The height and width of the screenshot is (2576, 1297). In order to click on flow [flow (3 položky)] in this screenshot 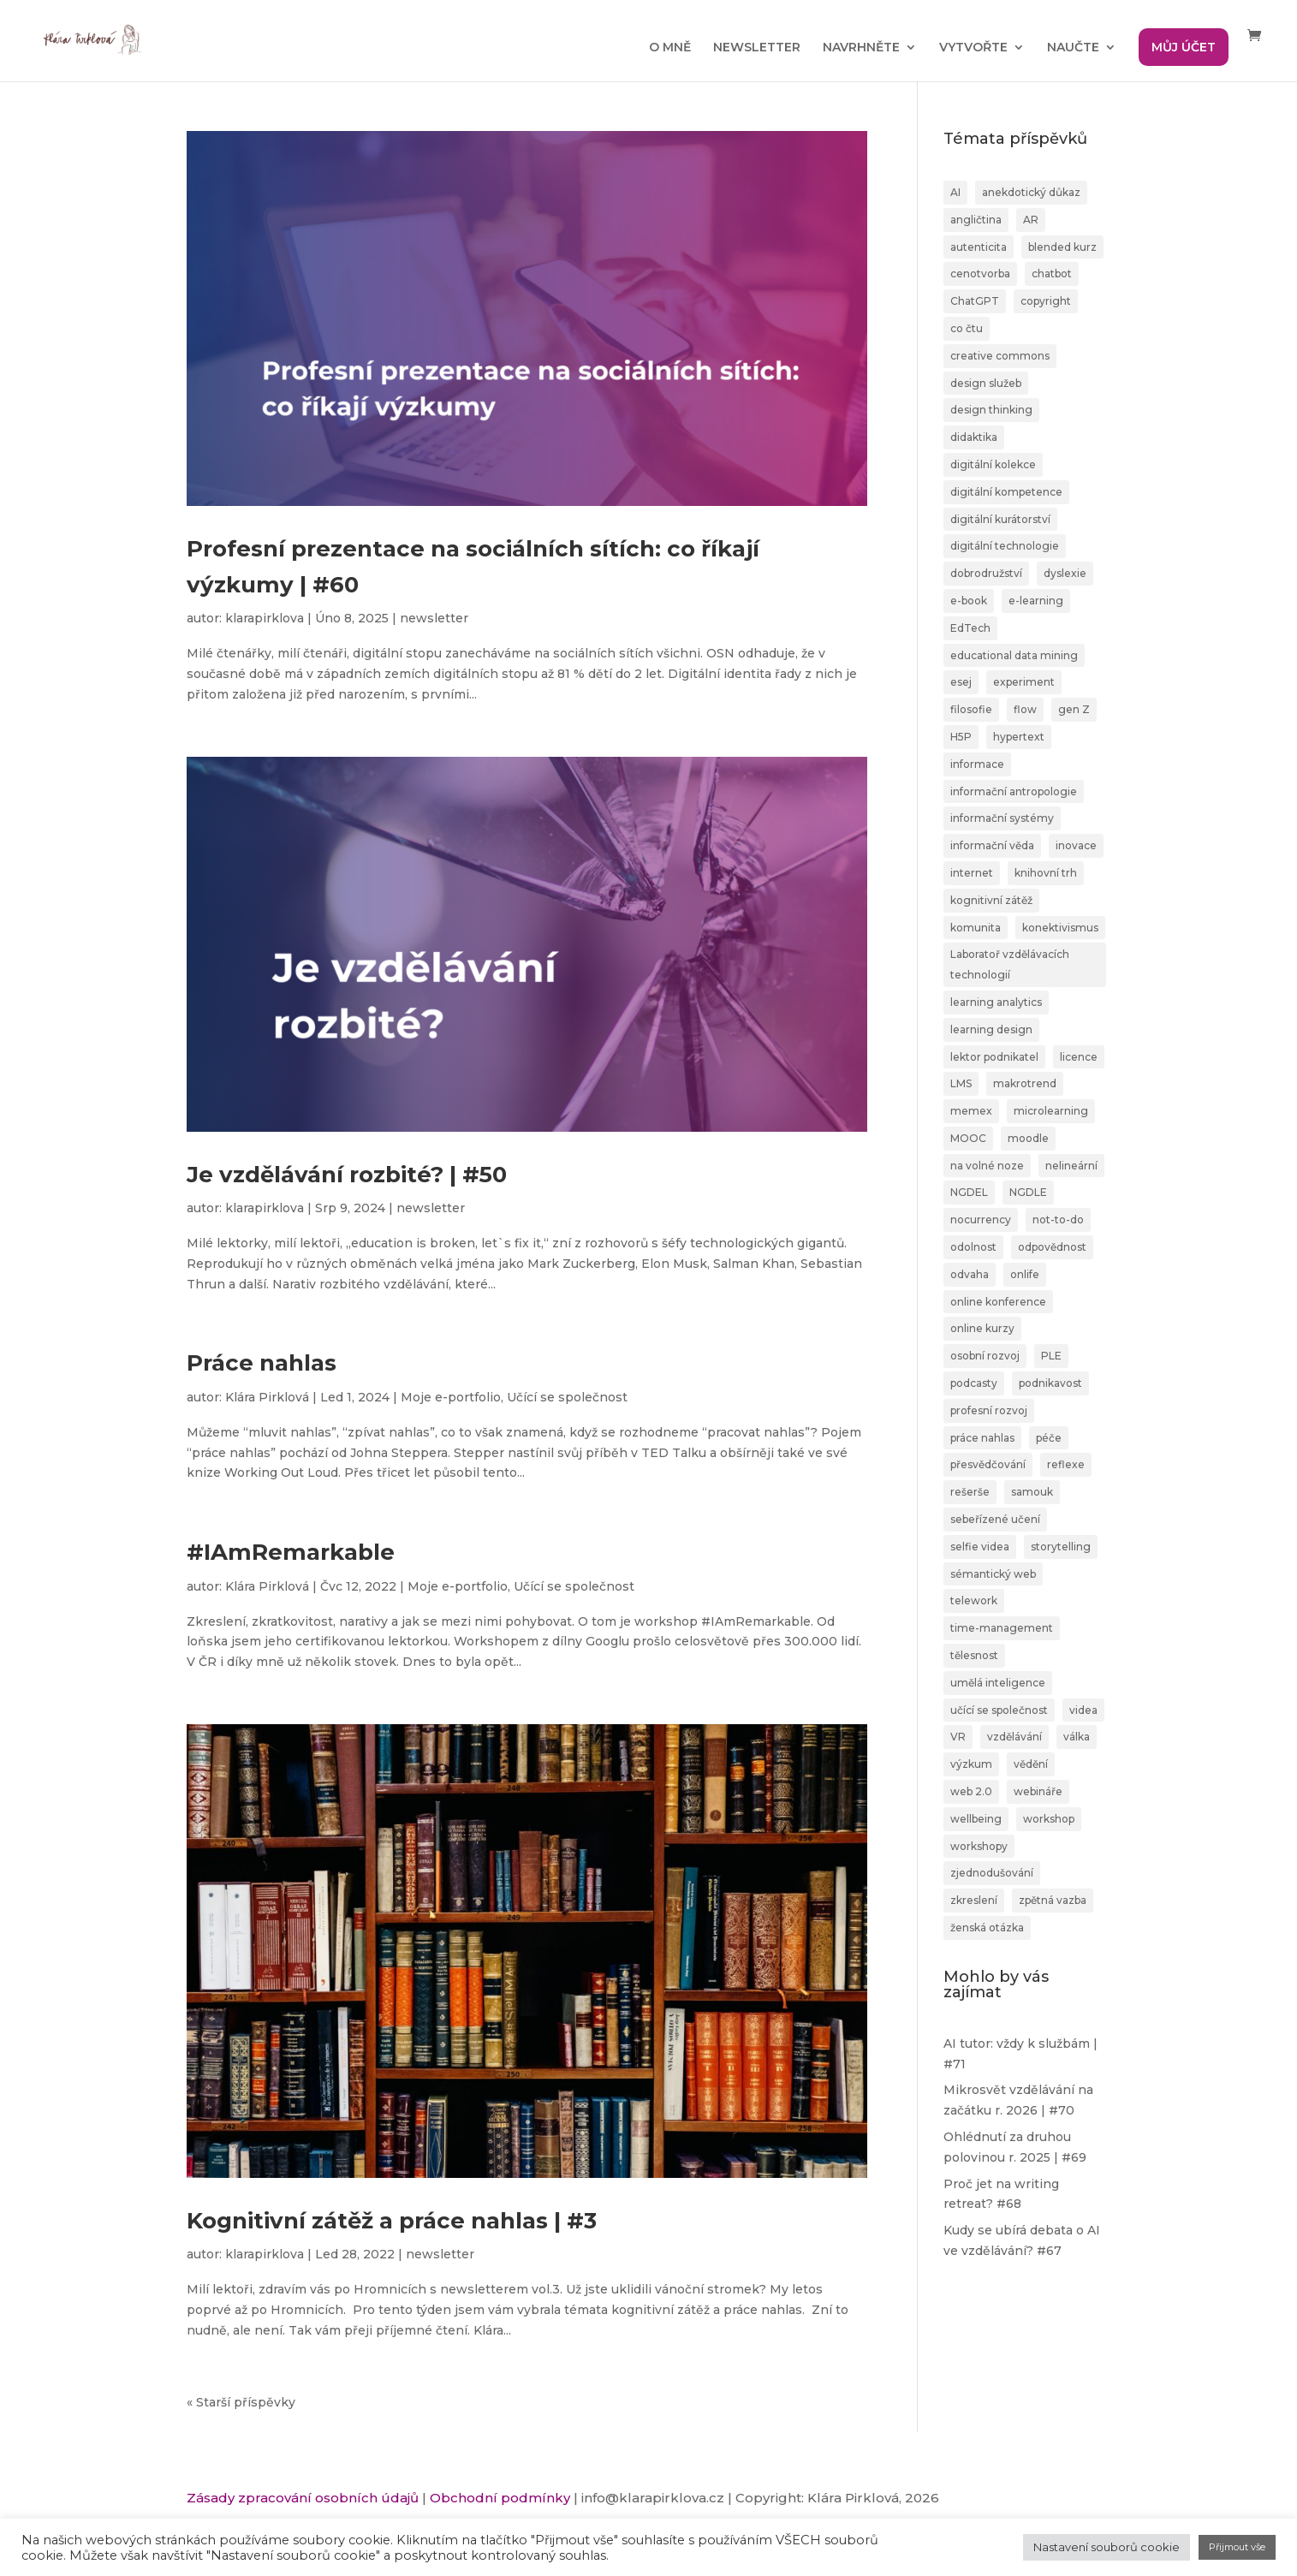, I will do `click(1025, 709)`.